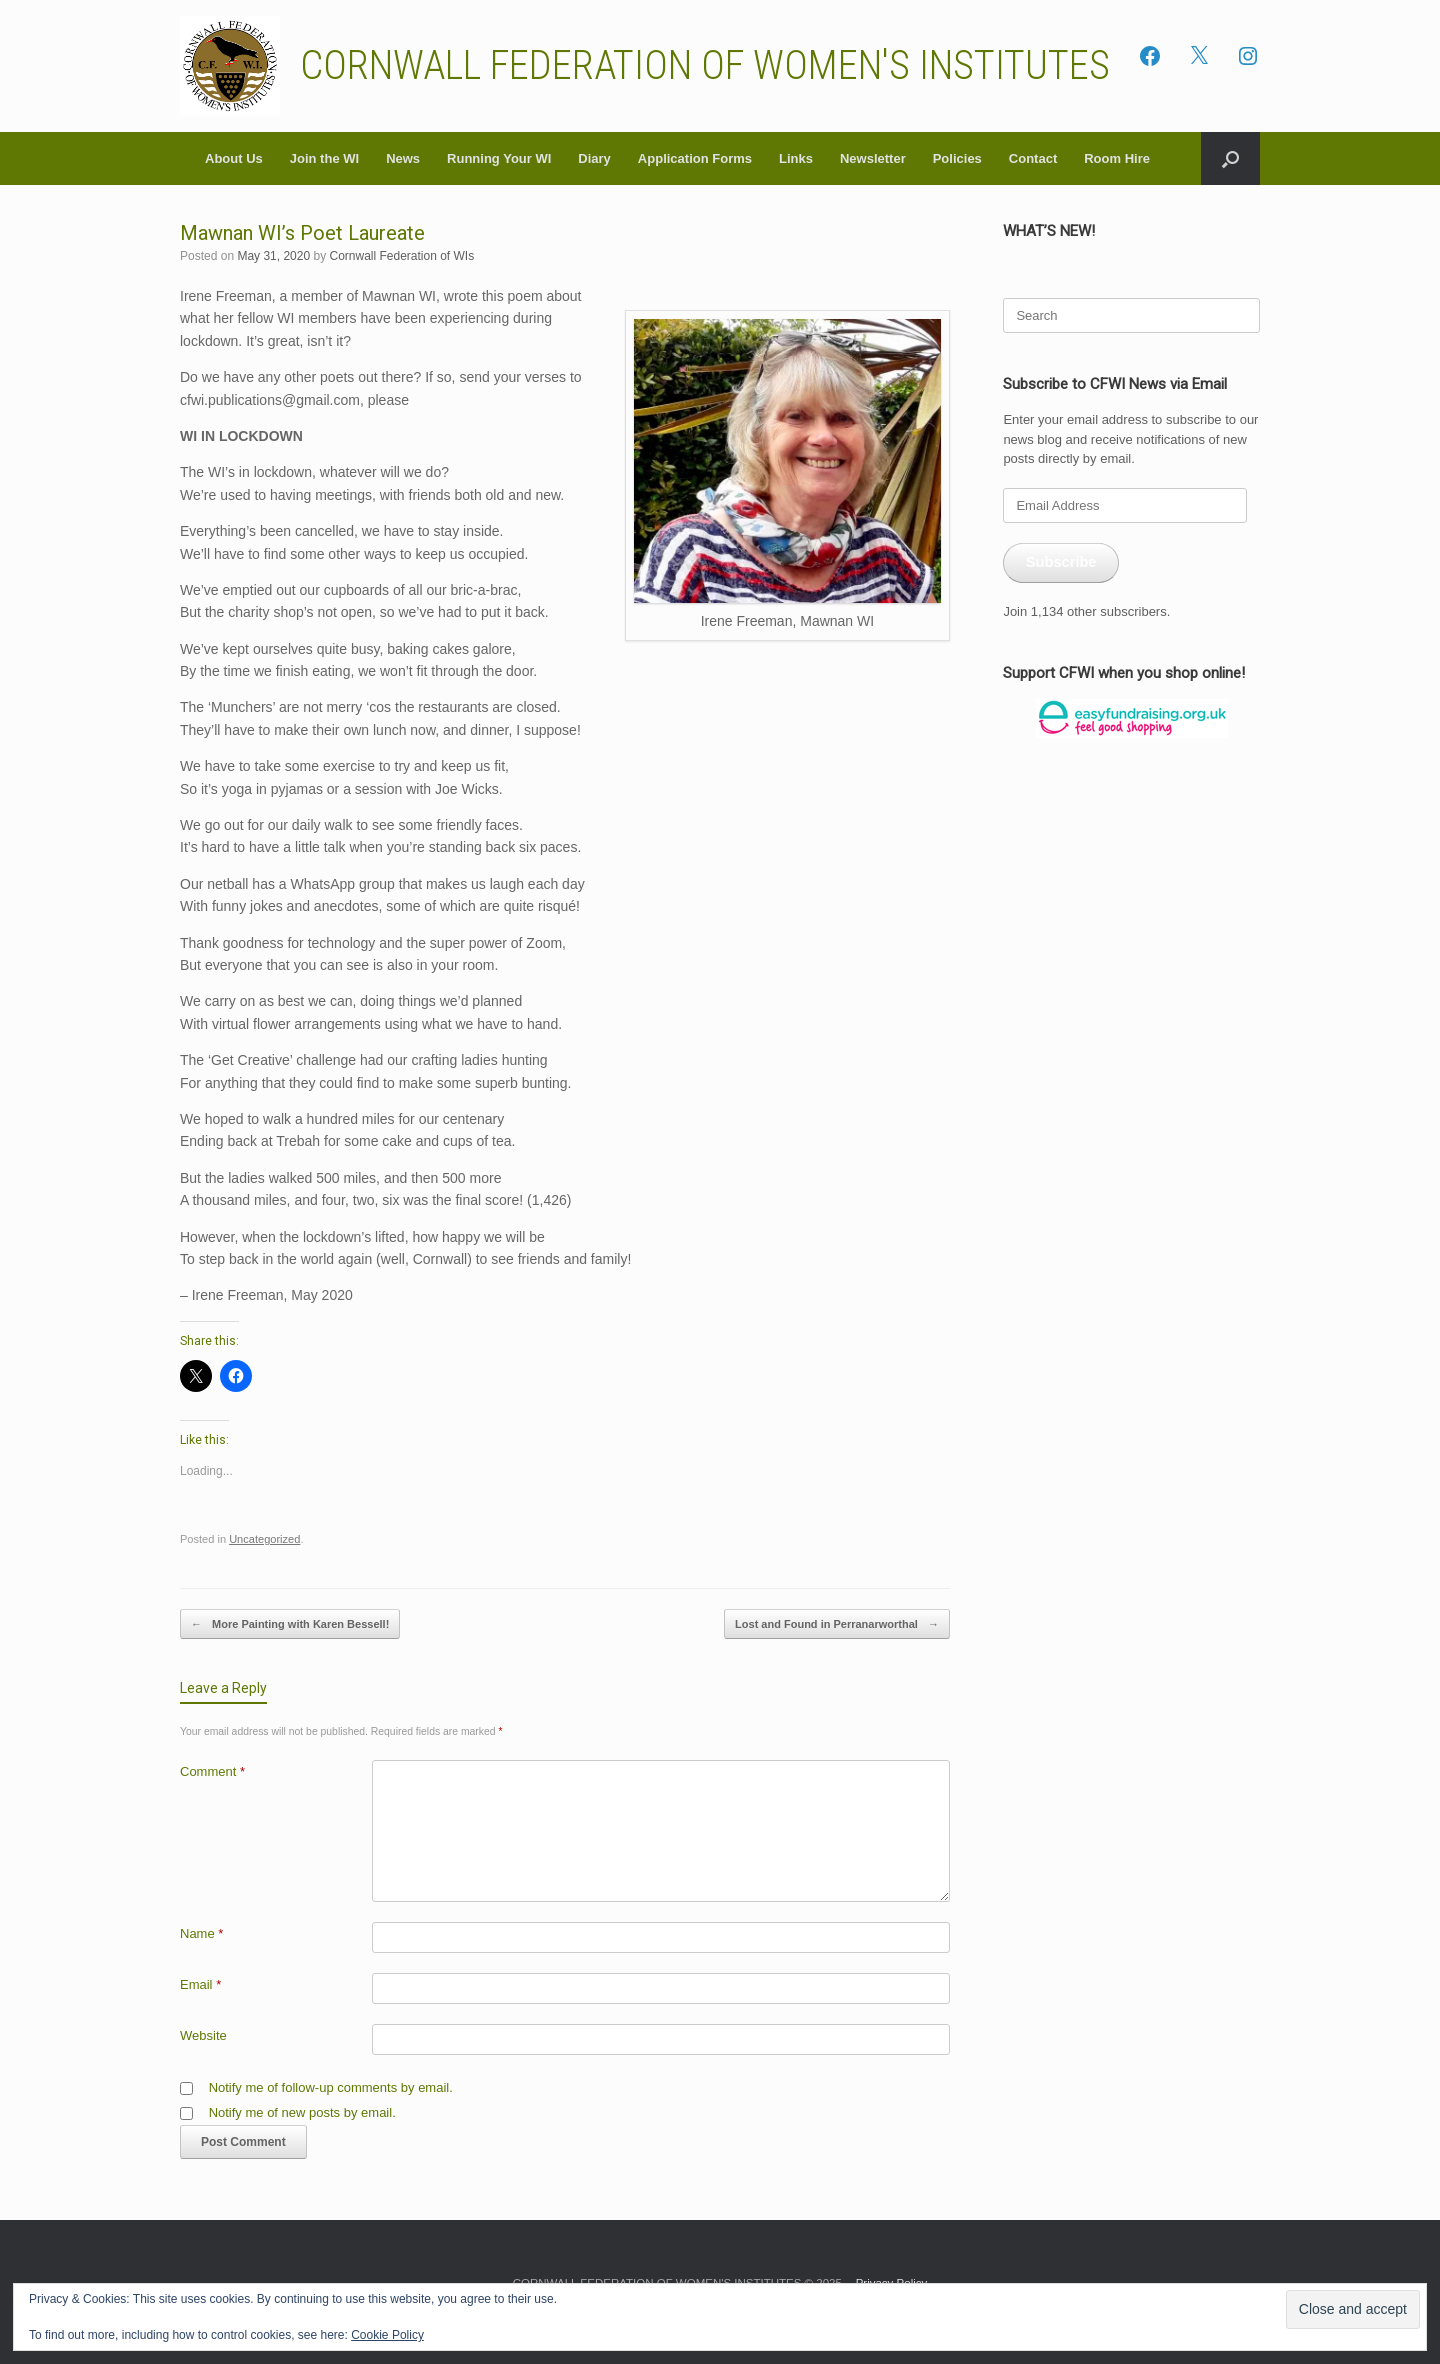 The height and width of the screenshot is (2364, 1440). Describe the element at coordinates (212, 1771) in the screenshot. I see `Comment` at that location.